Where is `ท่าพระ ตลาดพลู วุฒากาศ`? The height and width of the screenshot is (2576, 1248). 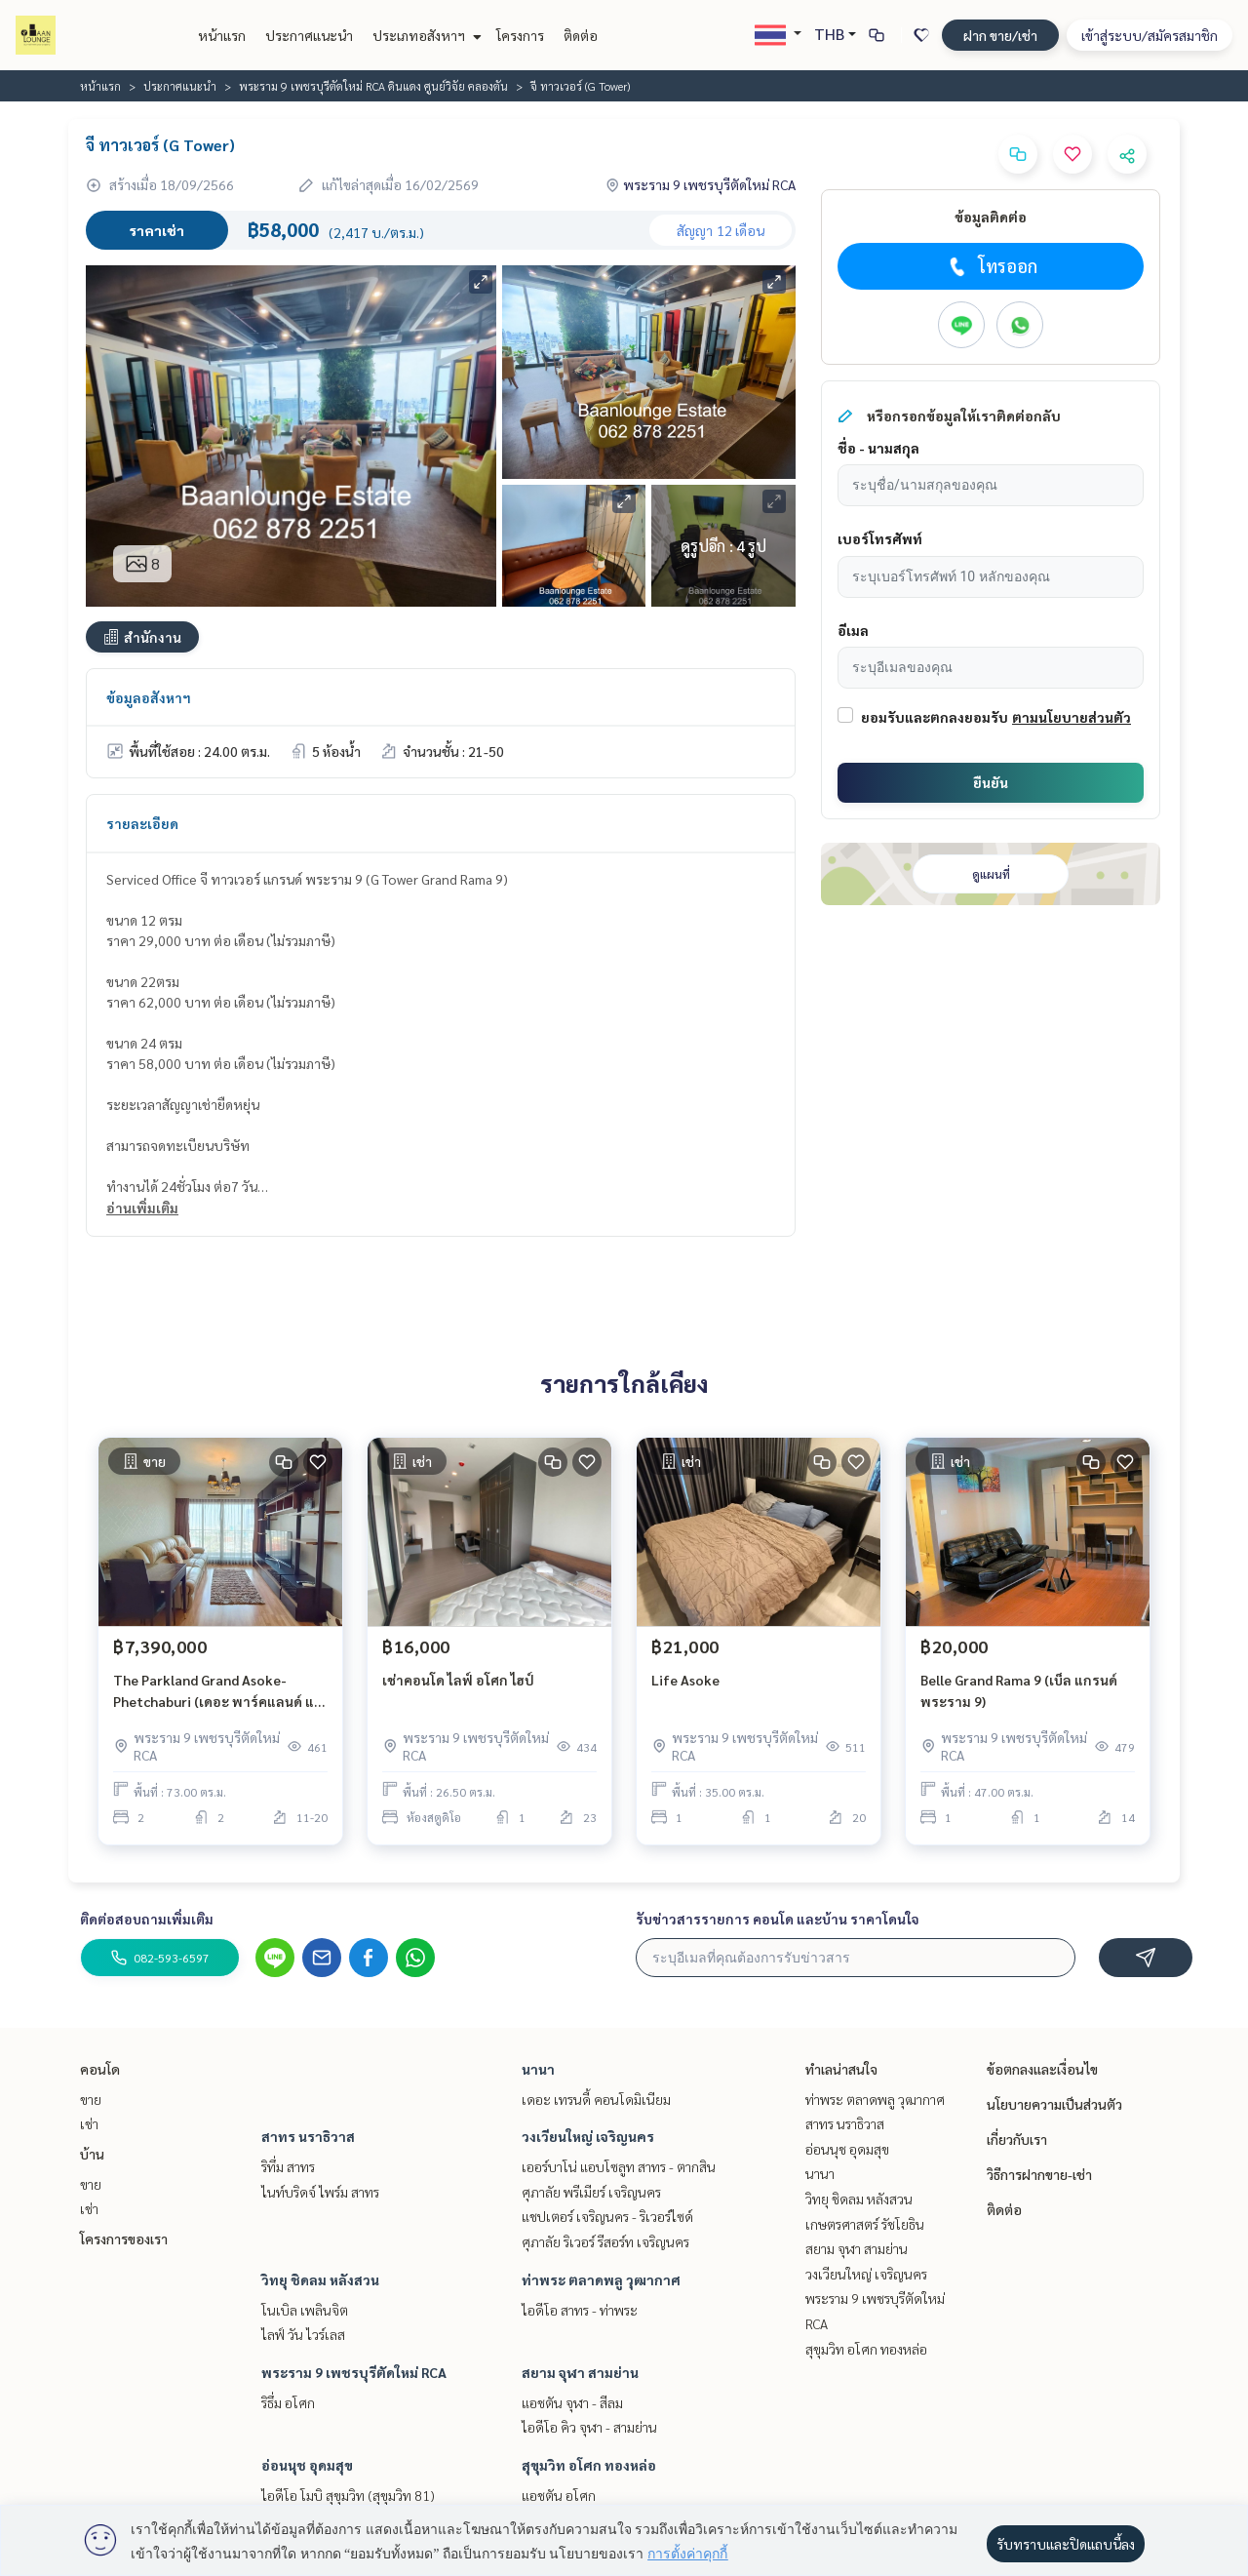
ท่าพระ ตลาดพลู วุฒากาศ is located at coordinates (601, 2279).